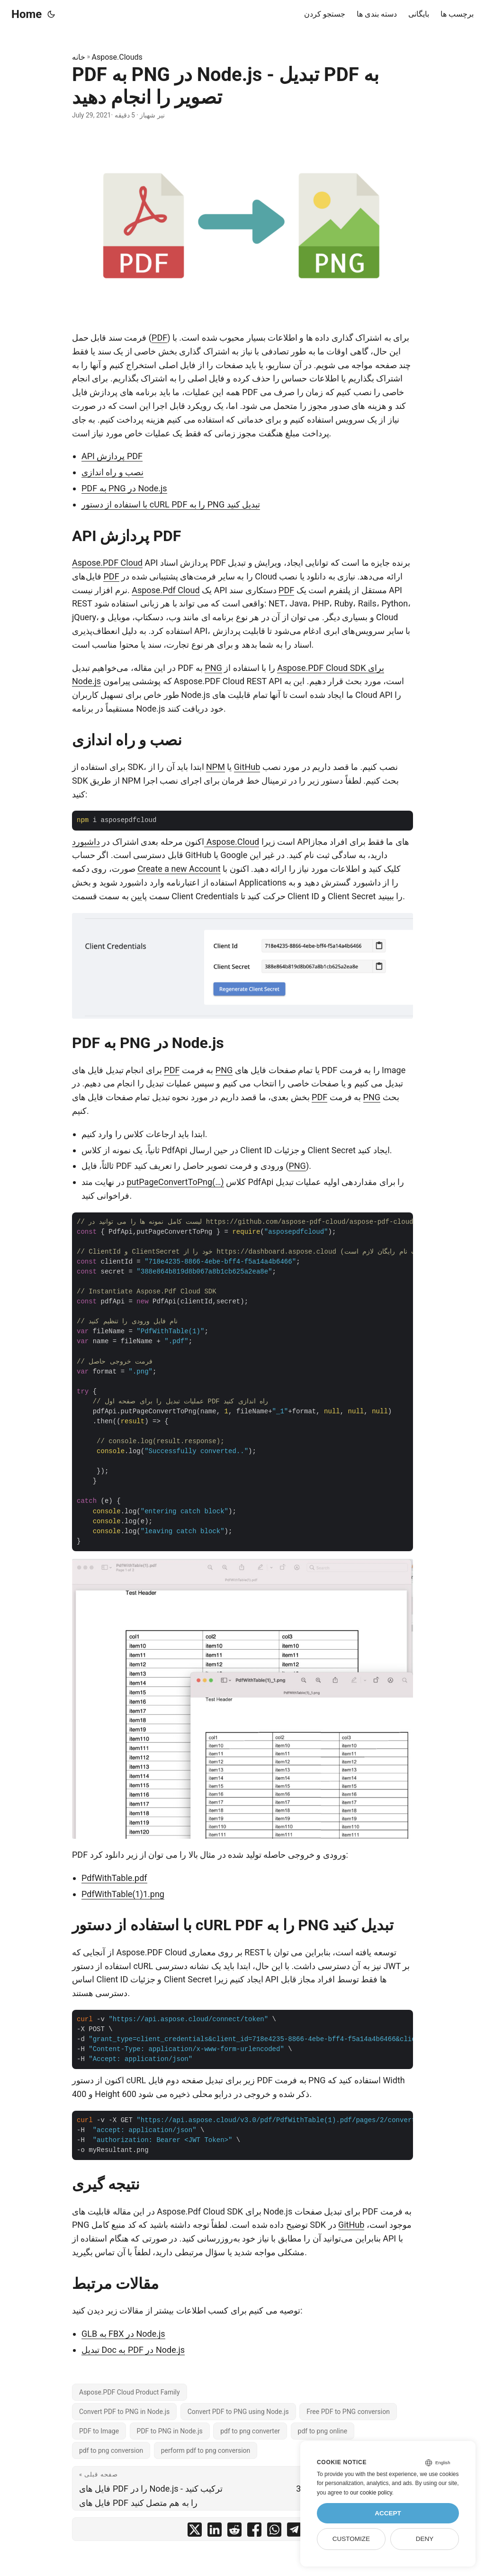  What do you see at coordinates (254, 2531) in the screenshot?
I see `[share PDF به PNG در Node.js - تبدیل PDF به تصویر را انجام دهید on facebook]` at bounding box center [254, 2531].